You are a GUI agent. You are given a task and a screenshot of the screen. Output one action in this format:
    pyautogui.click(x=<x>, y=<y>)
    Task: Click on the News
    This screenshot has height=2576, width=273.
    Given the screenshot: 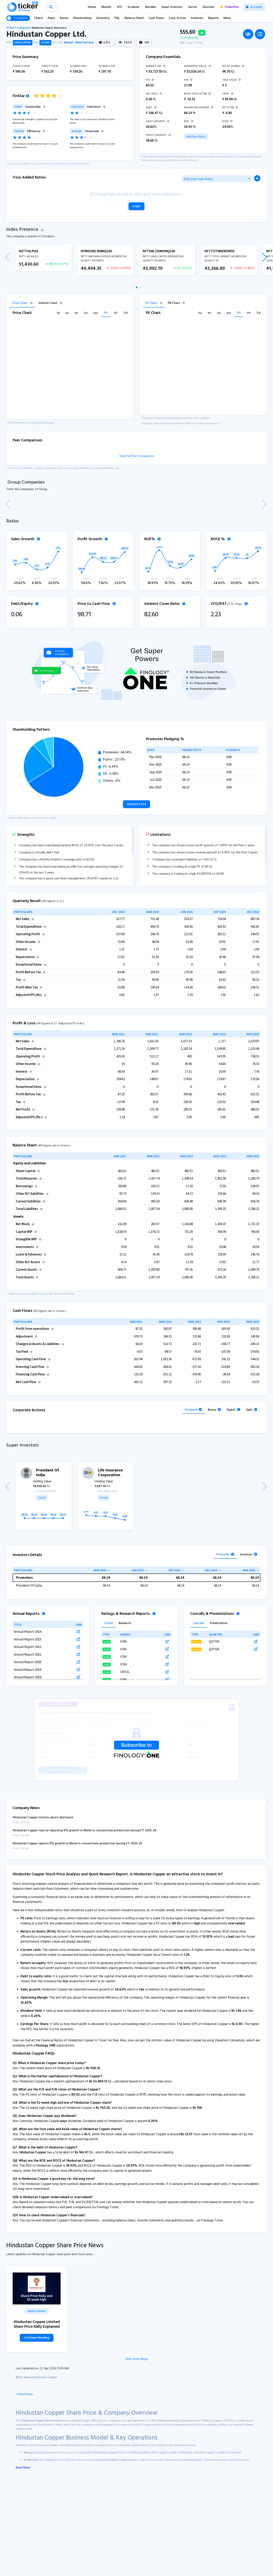 What is the action you would take?
    pyautogui.click(x=227, y=18)
    